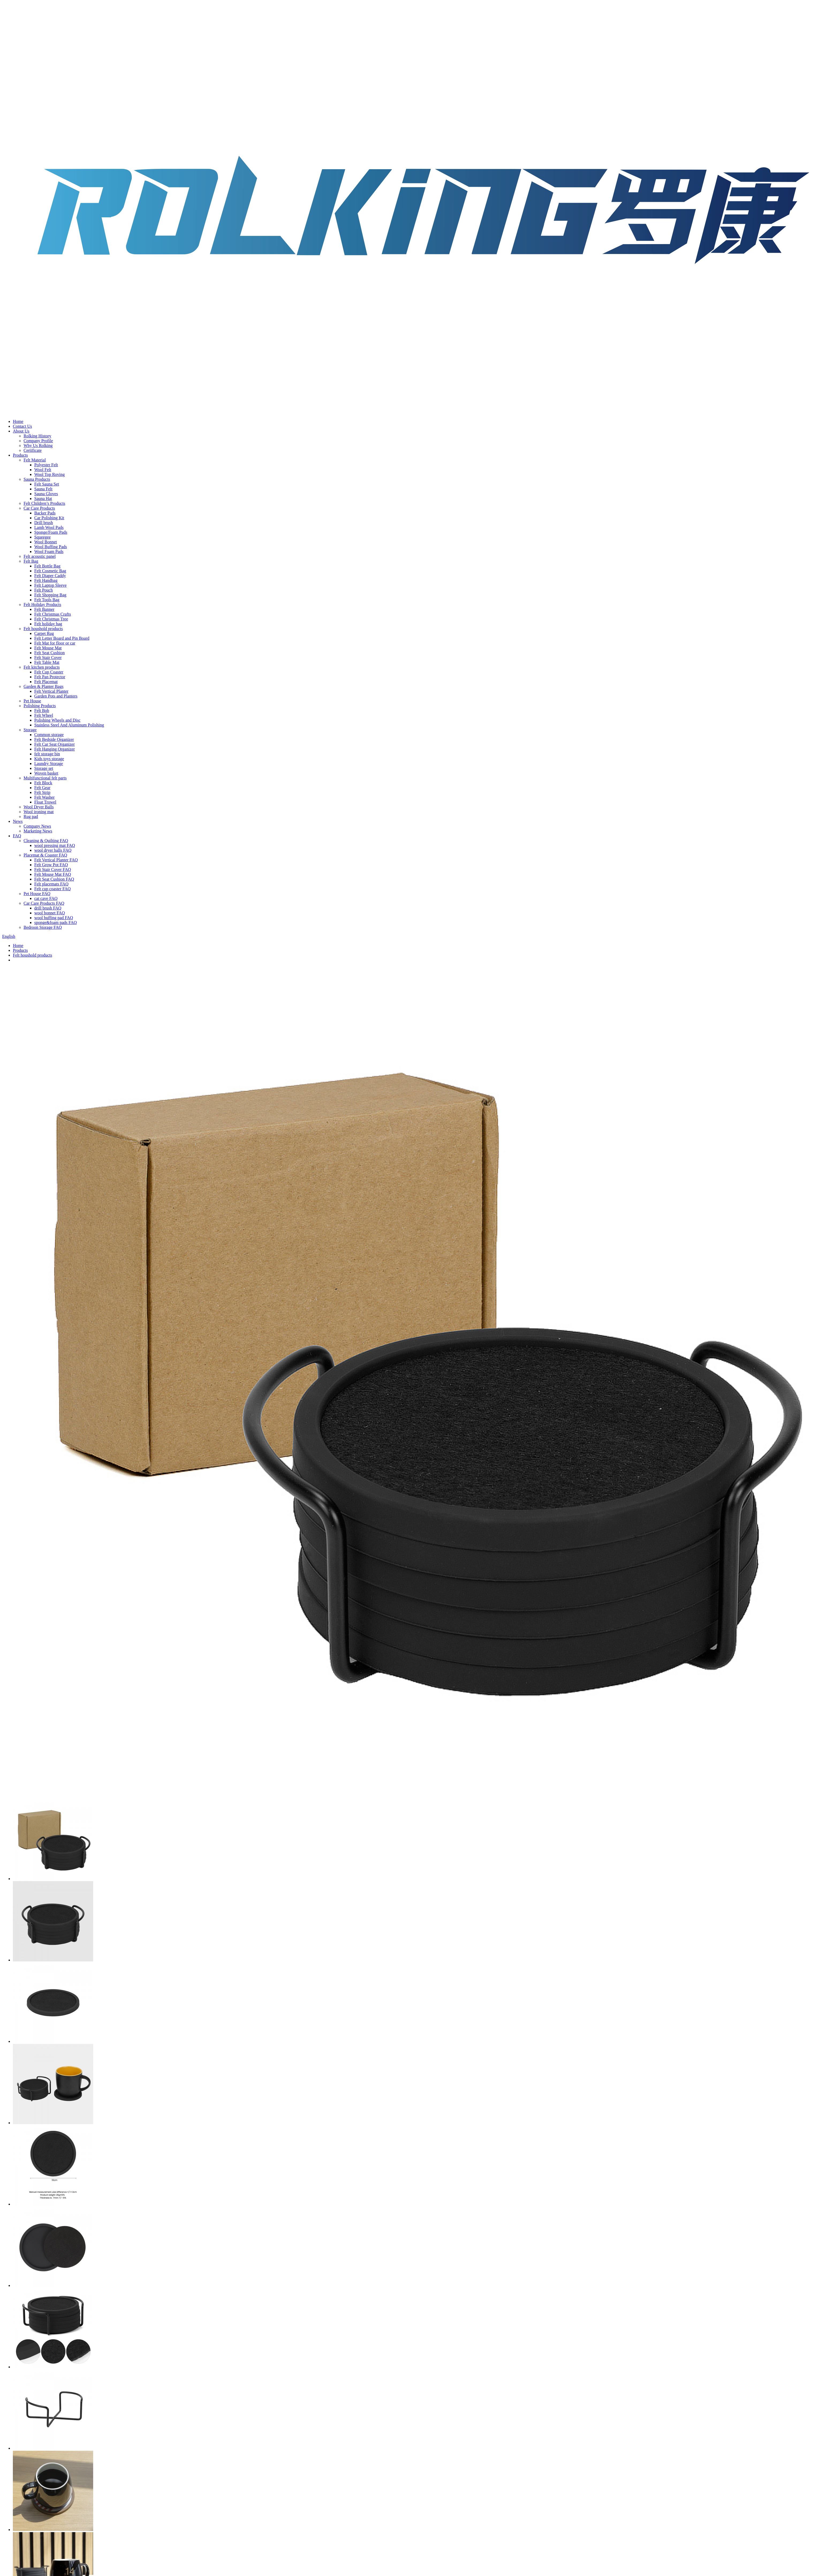  What do you see at coordinates (33, 450) in the screenshot?
I see `Certificate` at bounding box center [33, 450].